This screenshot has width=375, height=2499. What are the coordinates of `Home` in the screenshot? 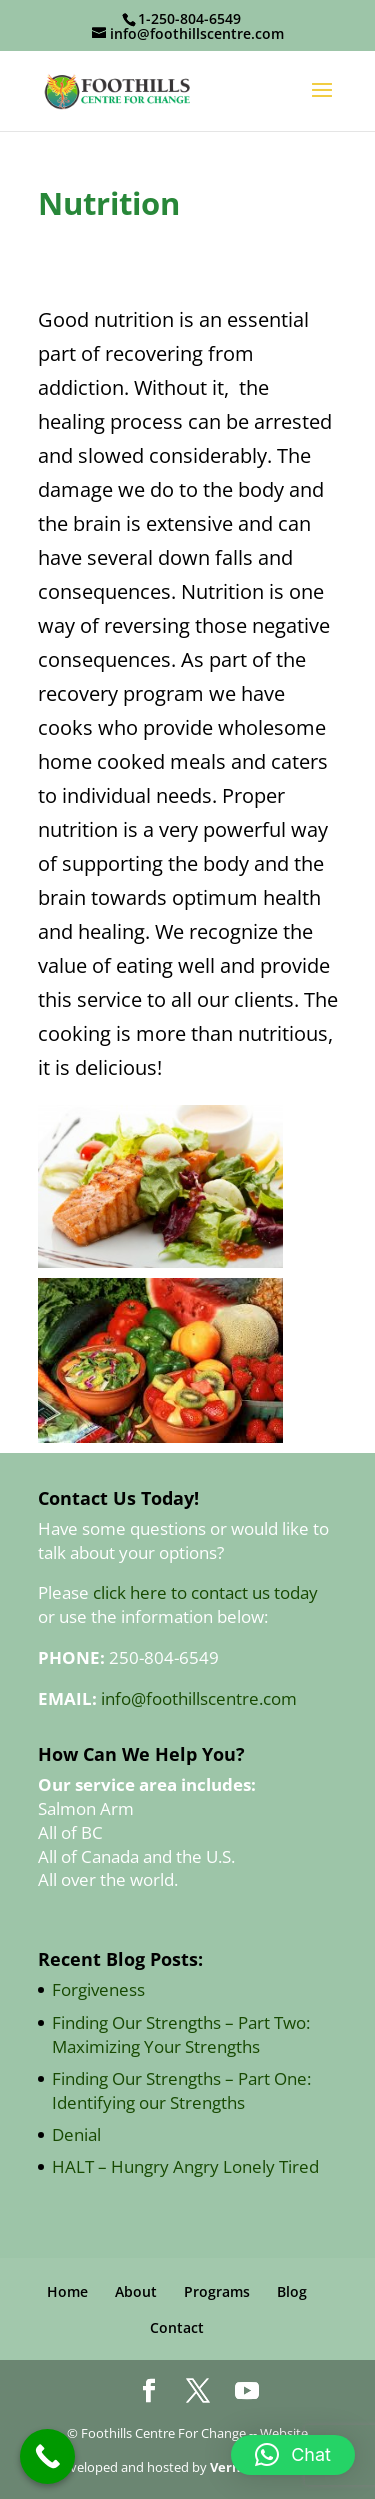 It's located at (67, 2291).